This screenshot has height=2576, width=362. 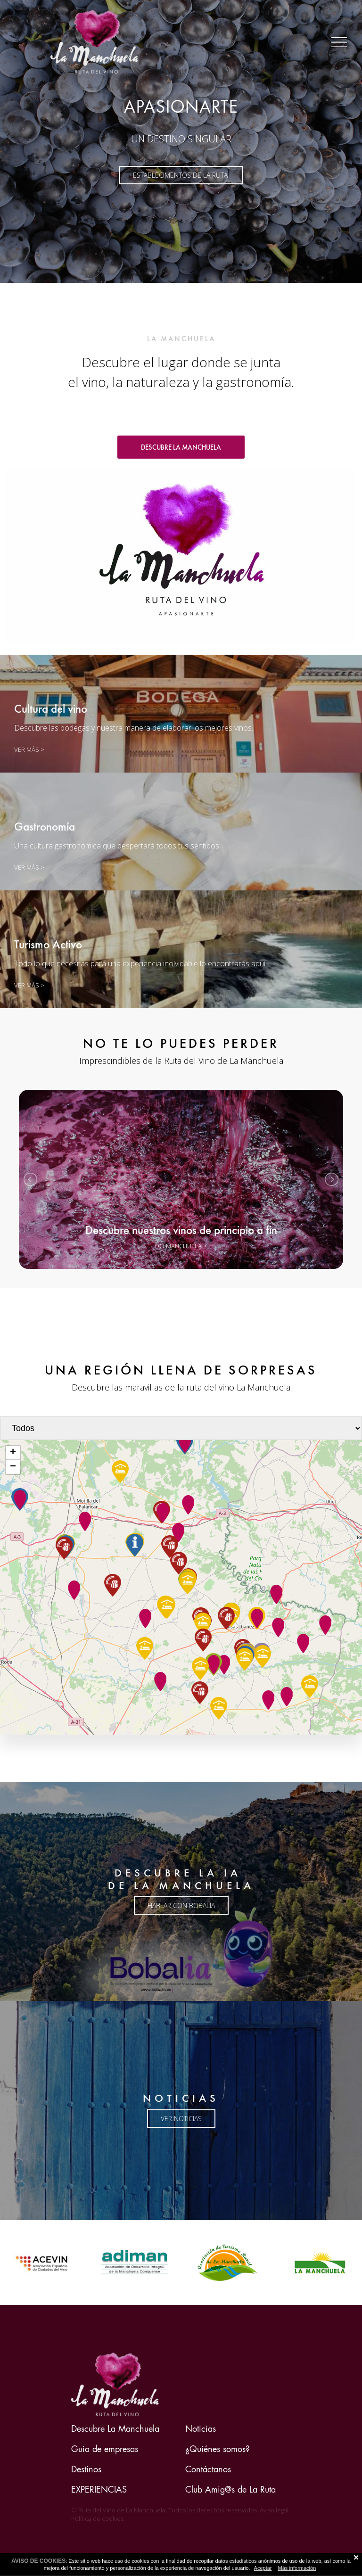 What do you see at coordinates (200, 2428) in the screenshot?
I see `Noticias` at bounding box center [200, 2428].